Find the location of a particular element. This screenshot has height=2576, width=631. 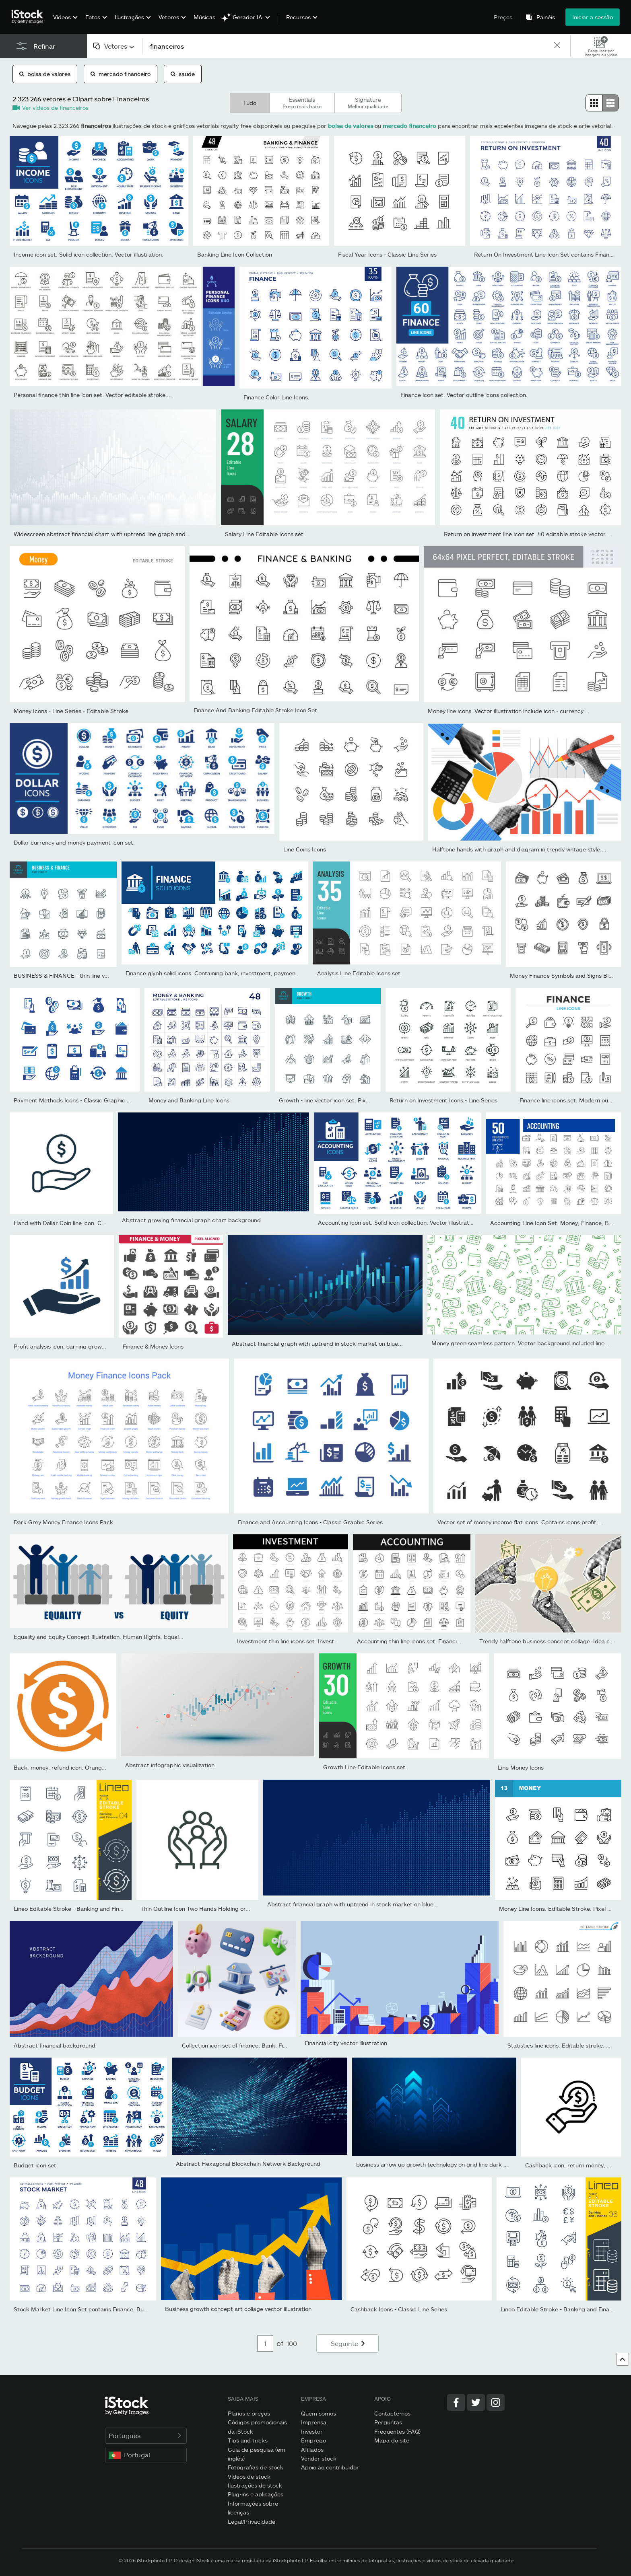

Fotos is located at coordinates (92, 17).